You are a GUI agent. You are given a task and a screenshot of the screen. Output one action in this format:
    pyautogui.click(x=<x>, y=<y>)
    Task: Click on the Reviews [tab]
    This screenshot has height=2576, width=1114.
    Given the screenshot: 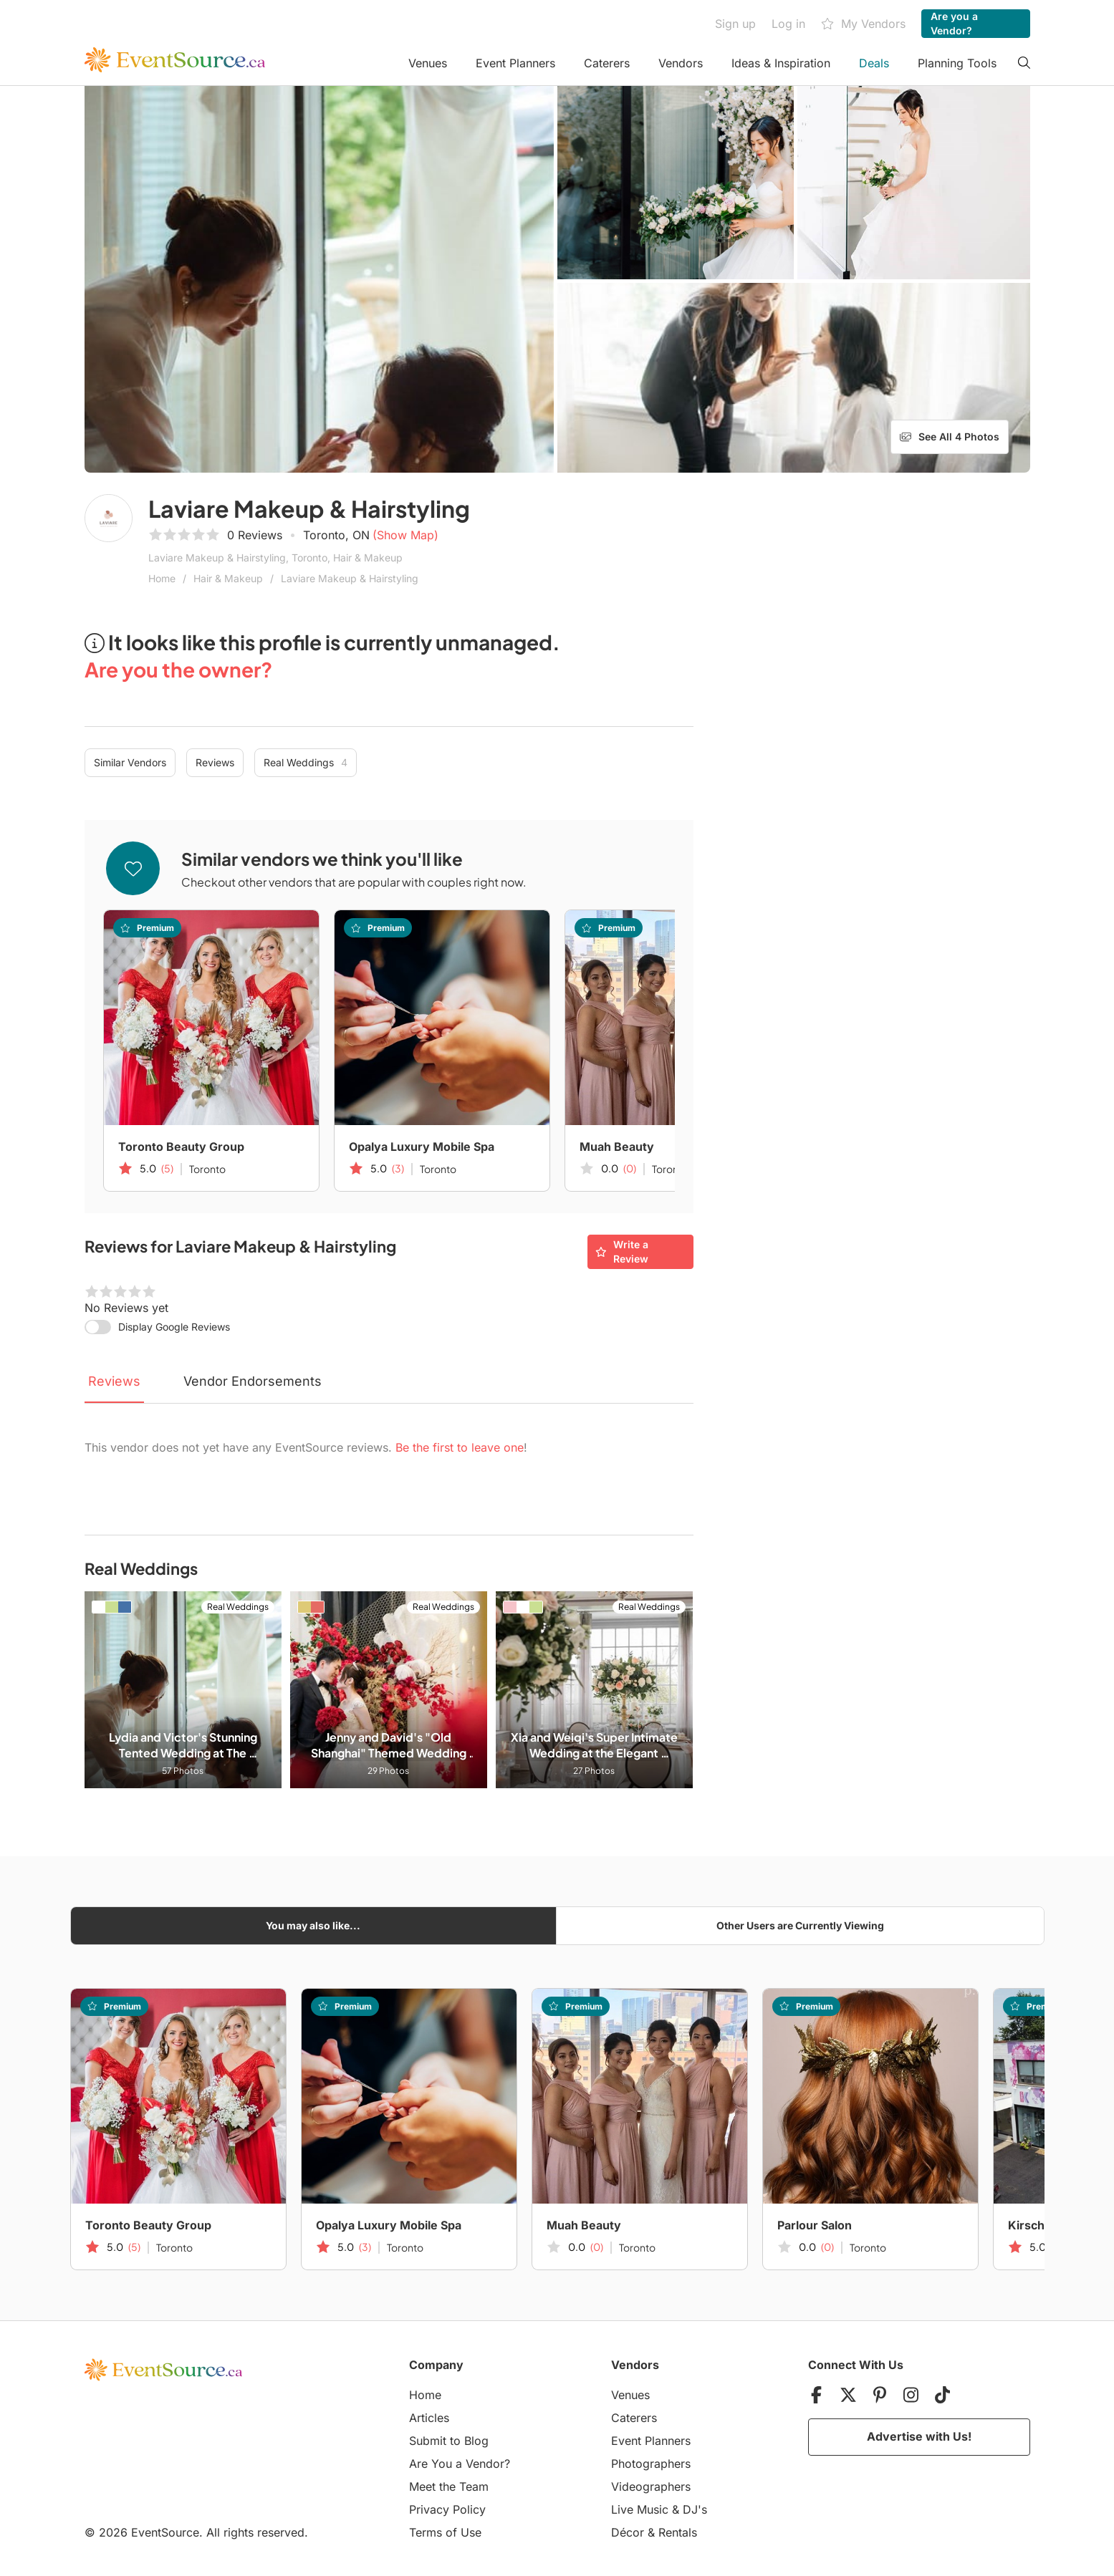 What is the action you would take?
    pyautogui.click(x=114, y=1381)
    